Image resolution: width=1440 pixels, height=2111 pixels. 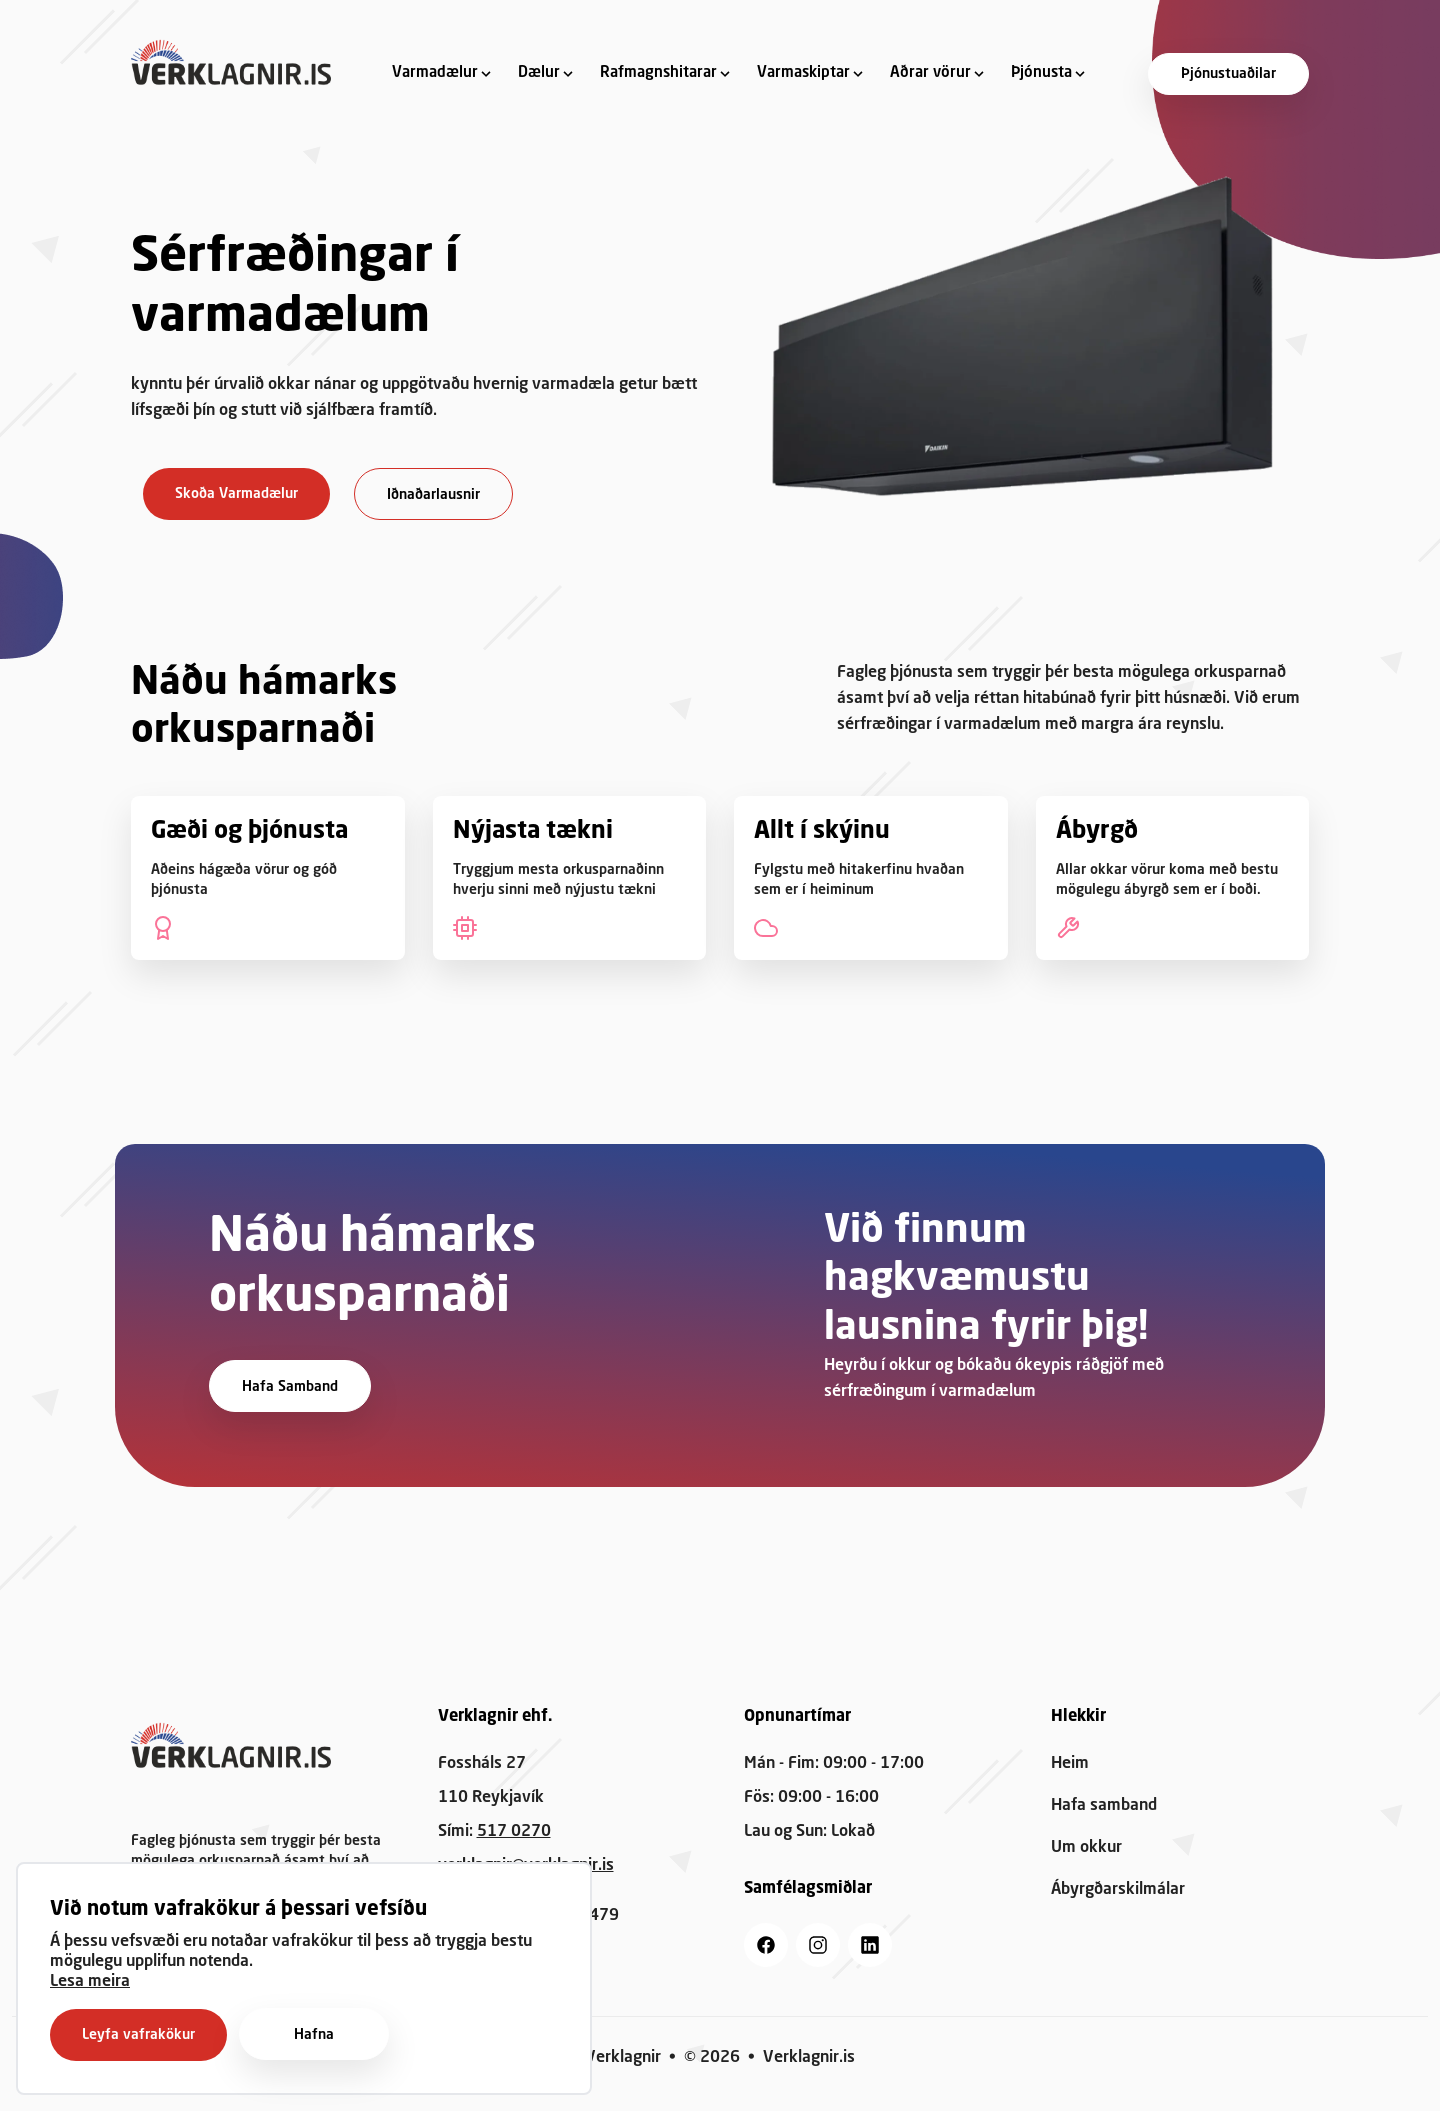 I want to click on Skoða Varmadælur, so click(x=236, y=494).